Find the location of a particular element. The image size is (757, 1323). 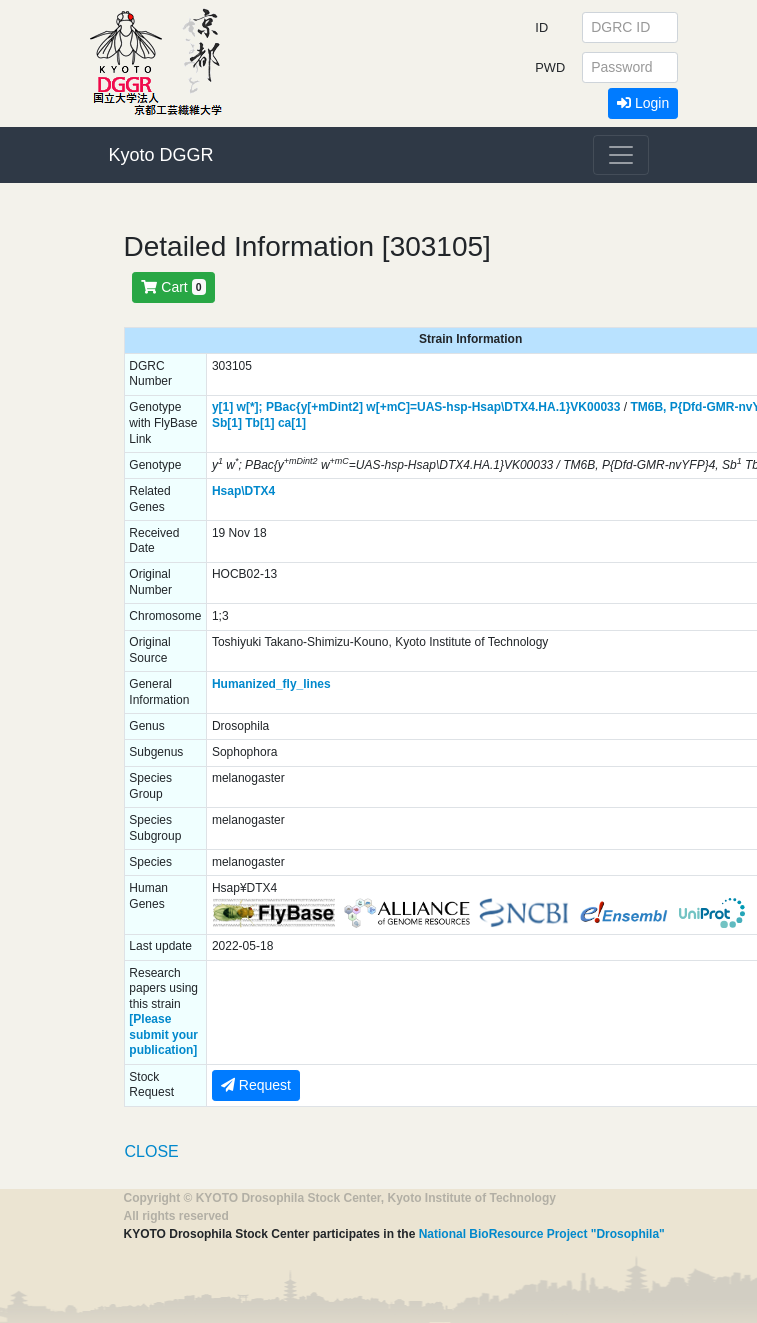

PBac{y[+mDint2] w[+mC]=UAS-hsp-Hsap\DTX4.HA.1} is located at coordinates (418, 407).